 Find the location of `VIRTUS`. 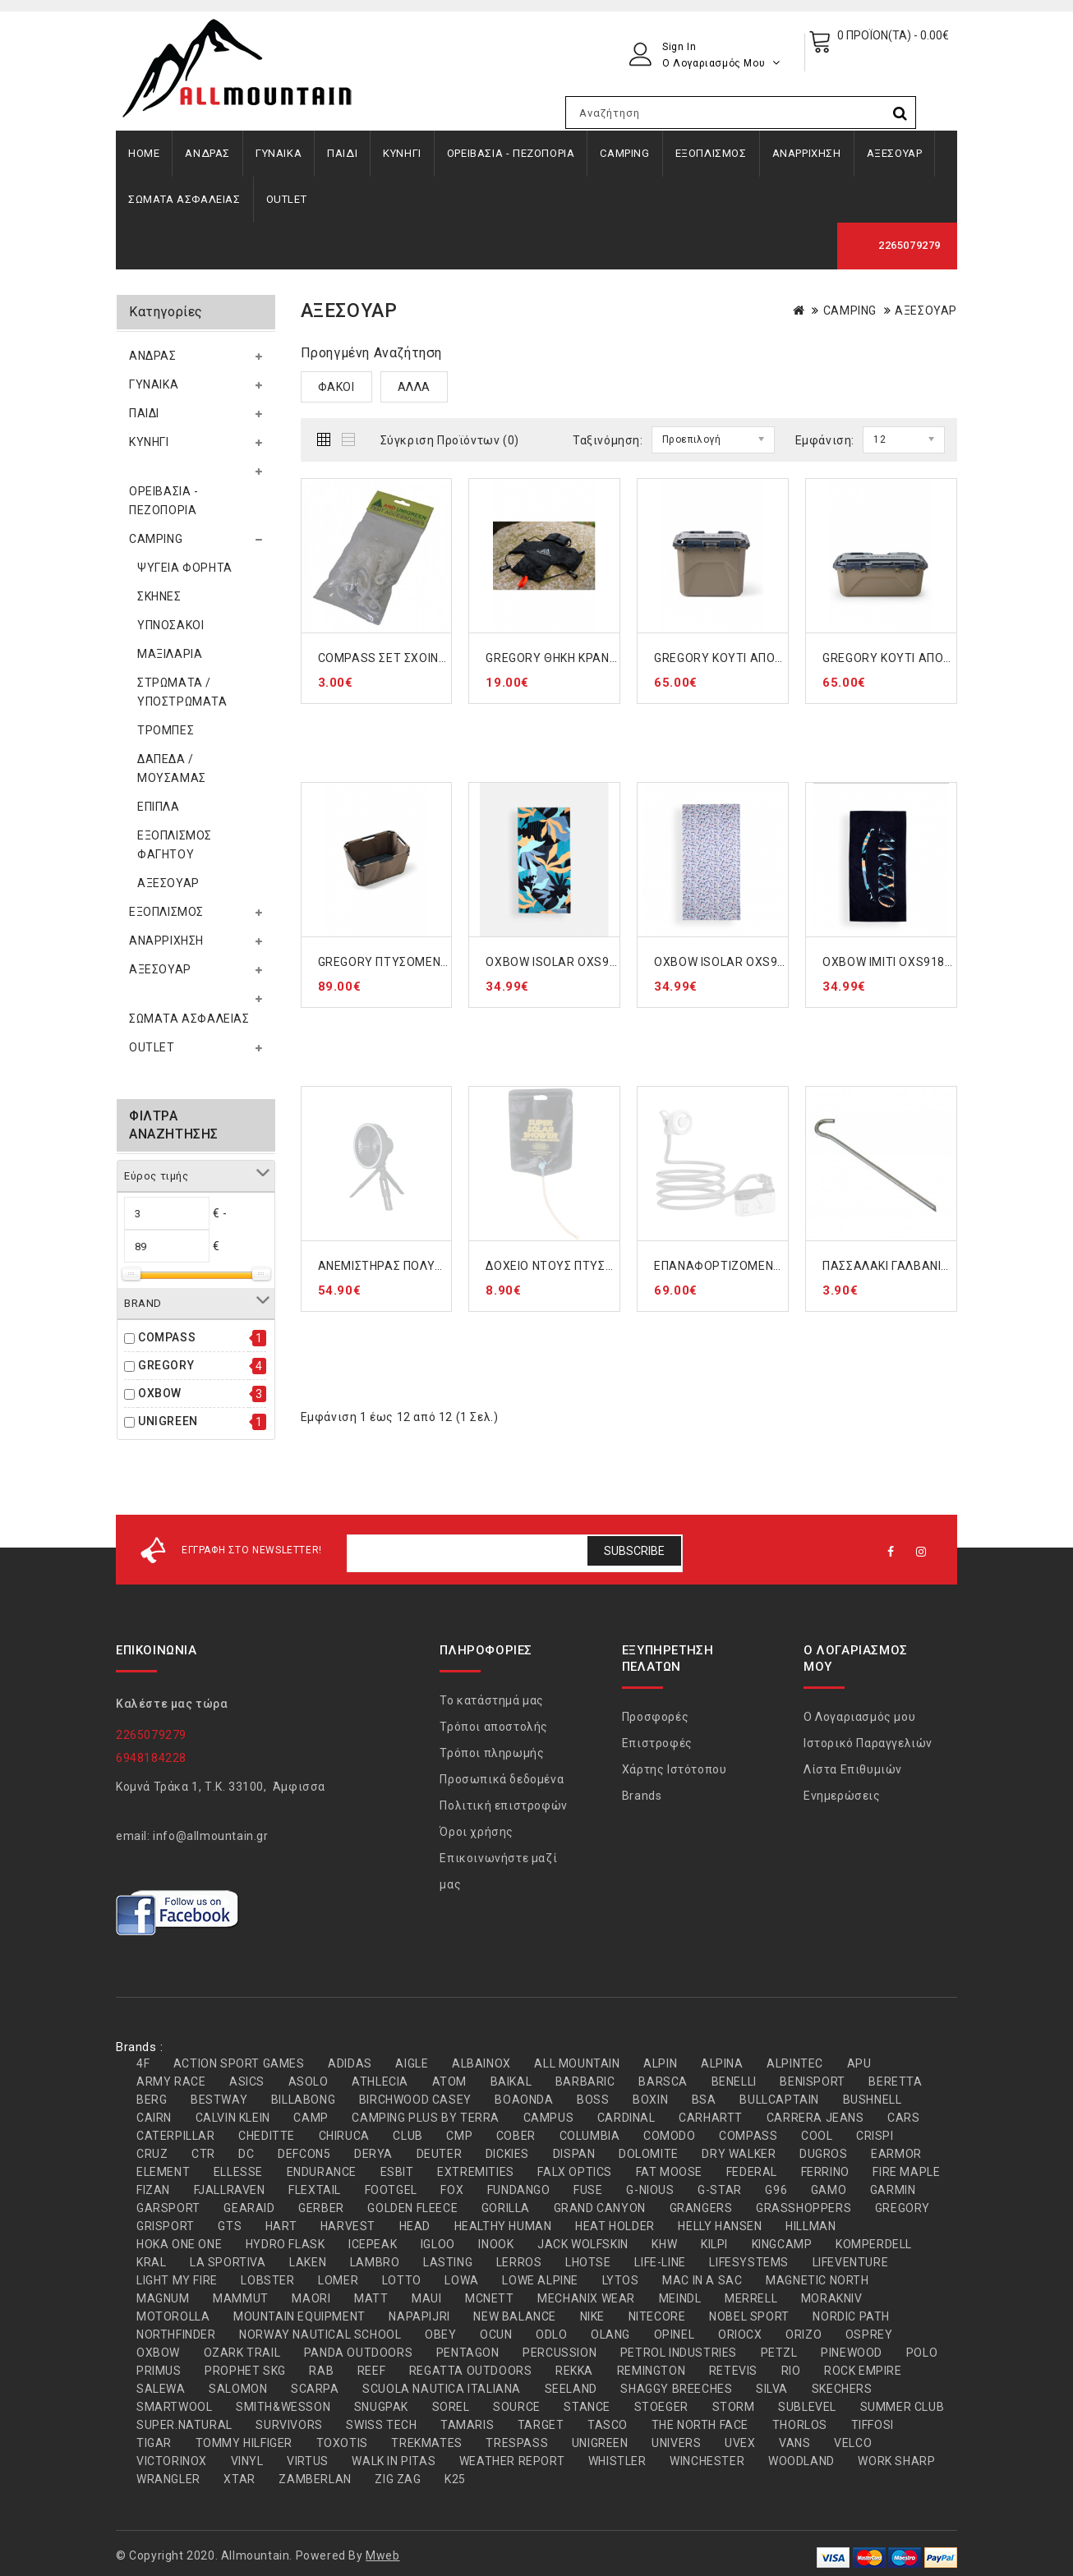

VIRTUS is located at coordinates (308, 2461).